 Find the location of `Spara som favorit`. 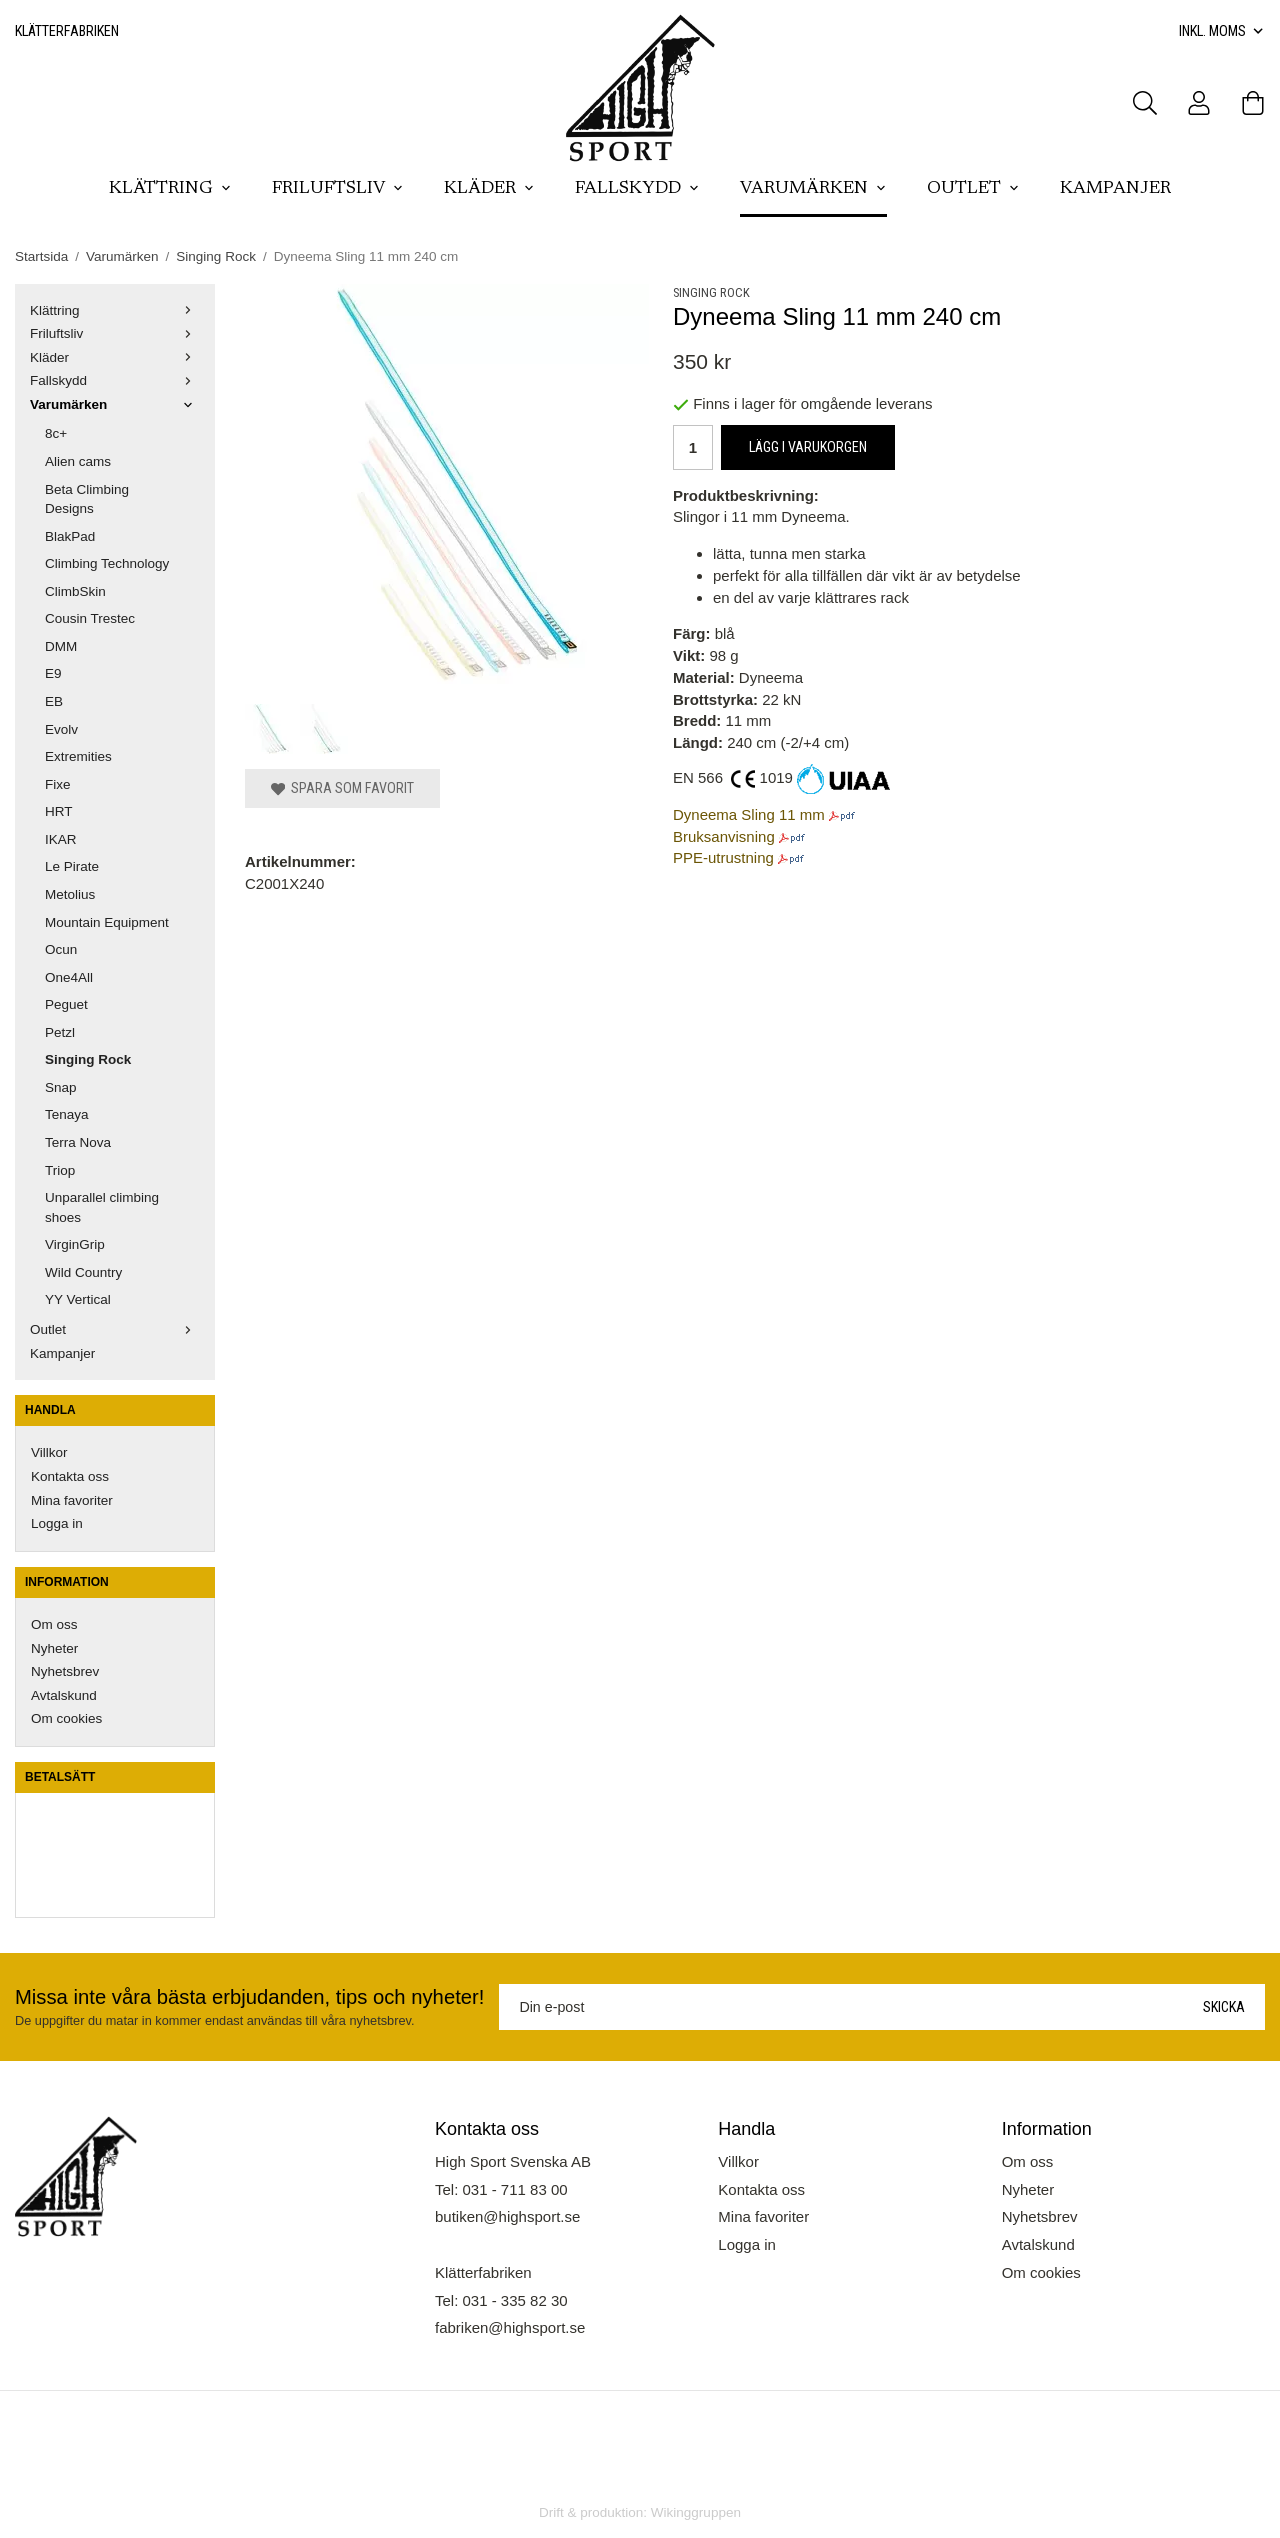

Spara som favorit is located at coordinates (342, 788).